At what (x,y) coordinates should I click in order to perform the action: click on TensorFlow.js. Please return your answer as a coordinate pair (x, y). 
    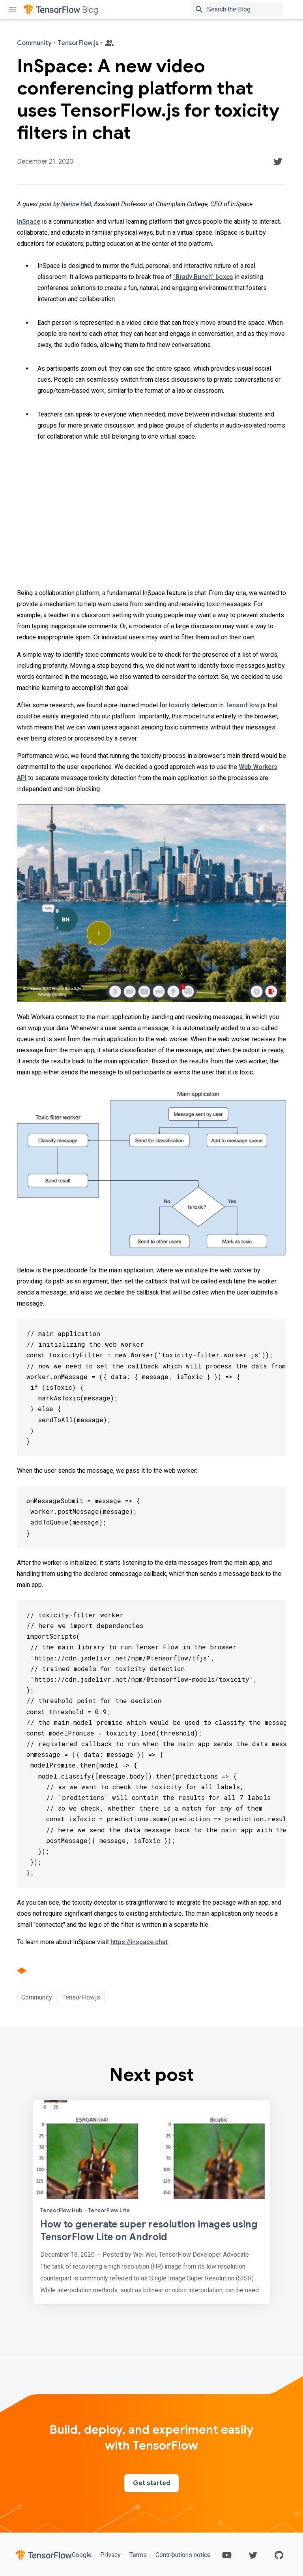
    Looking at the image, I should click on (245, 705).